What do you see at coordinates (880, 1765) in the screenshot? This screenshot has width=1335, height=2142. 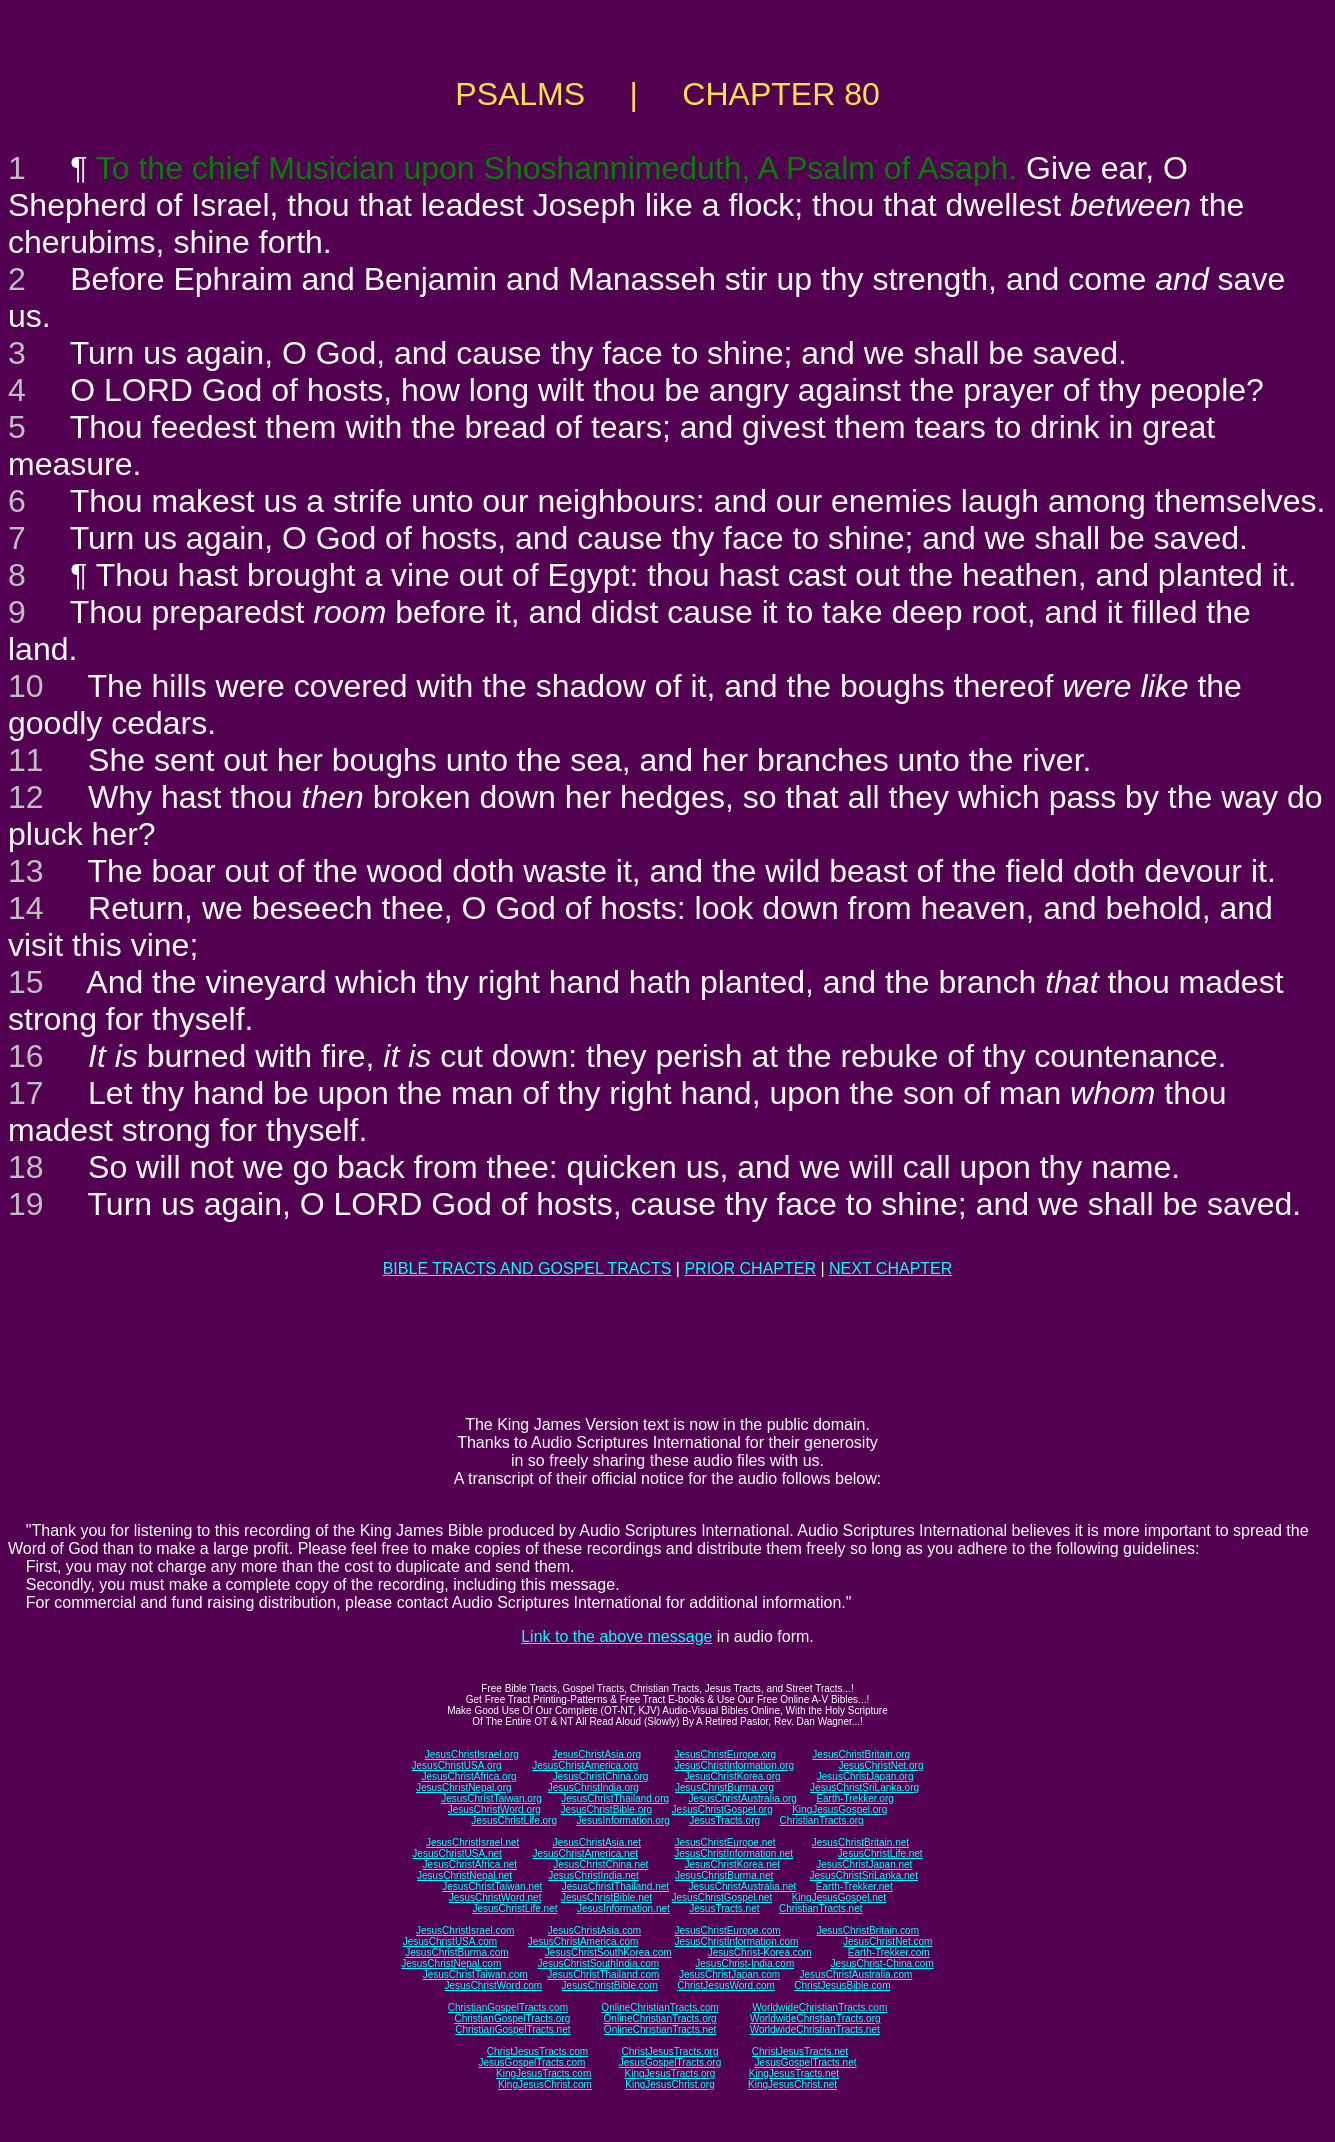 I see `JesusChristNet.org` at bounding box center [880, 1765].